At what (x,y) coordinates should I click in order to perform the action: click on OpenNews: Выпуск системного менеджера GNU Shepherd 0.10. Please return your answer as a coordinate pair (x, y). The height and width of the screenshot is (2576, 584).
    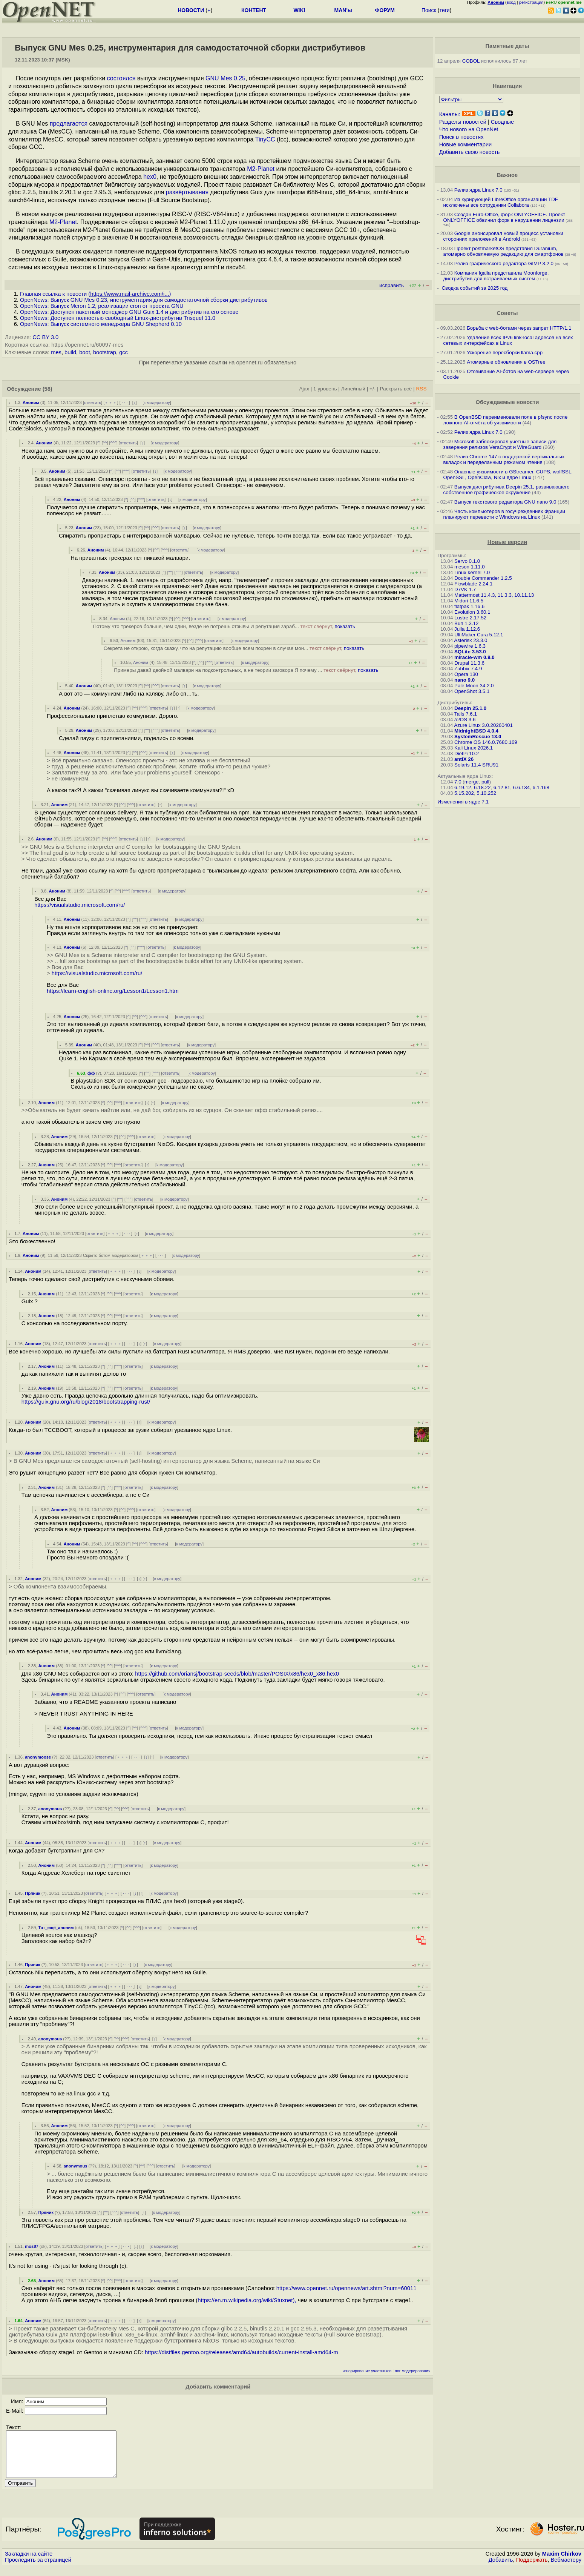
    Looking at the image, I should click on (101, 324).